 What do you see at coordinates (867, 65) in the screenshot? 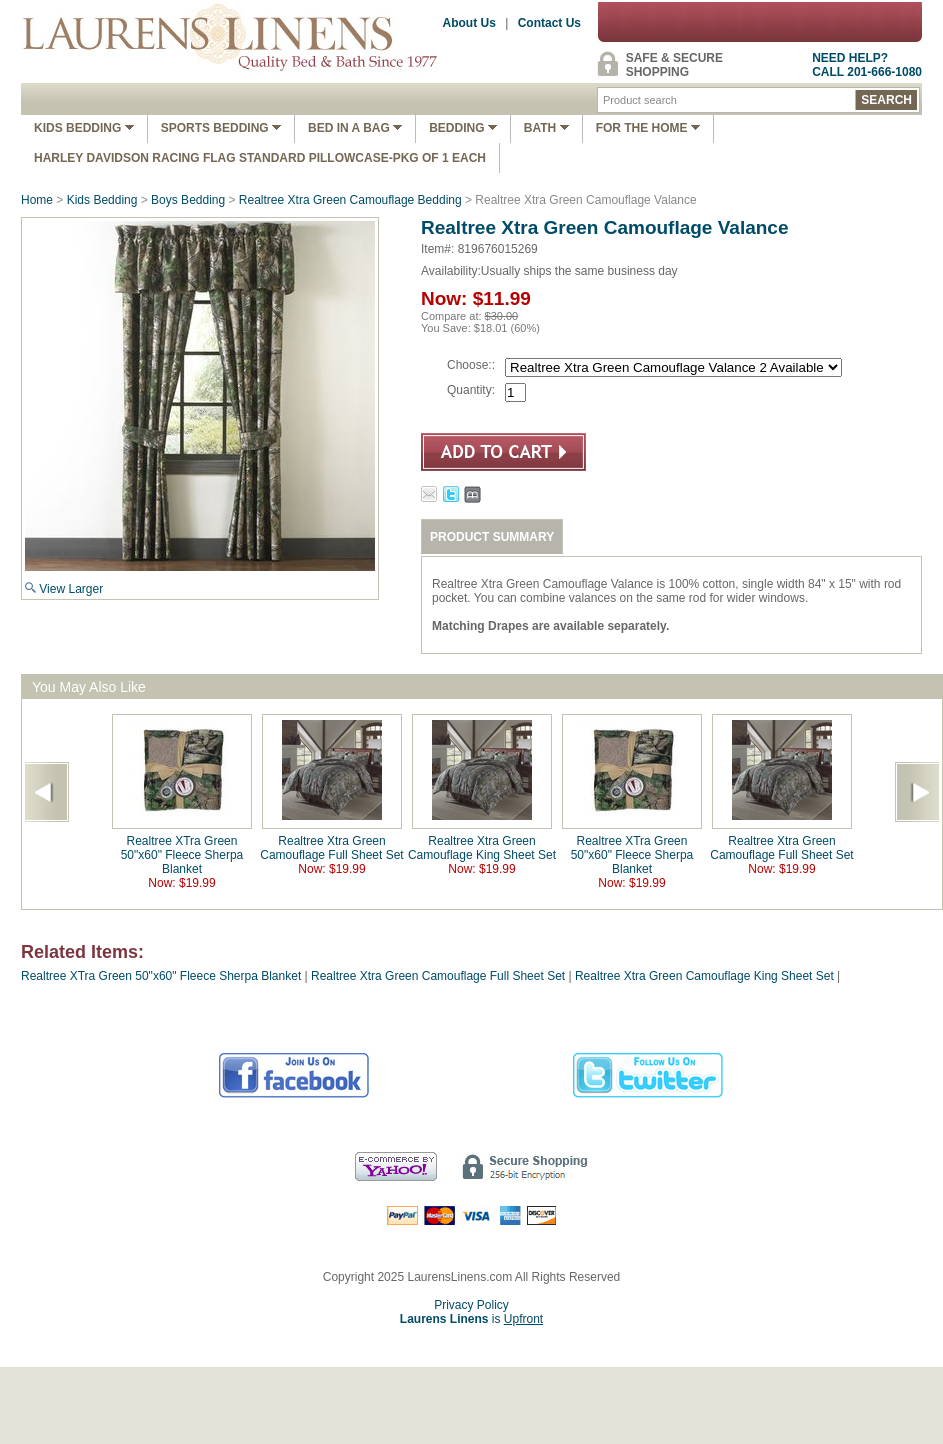
I see `NEED HELP?CALL 201-666-1080` at bounding box center [867, 65].